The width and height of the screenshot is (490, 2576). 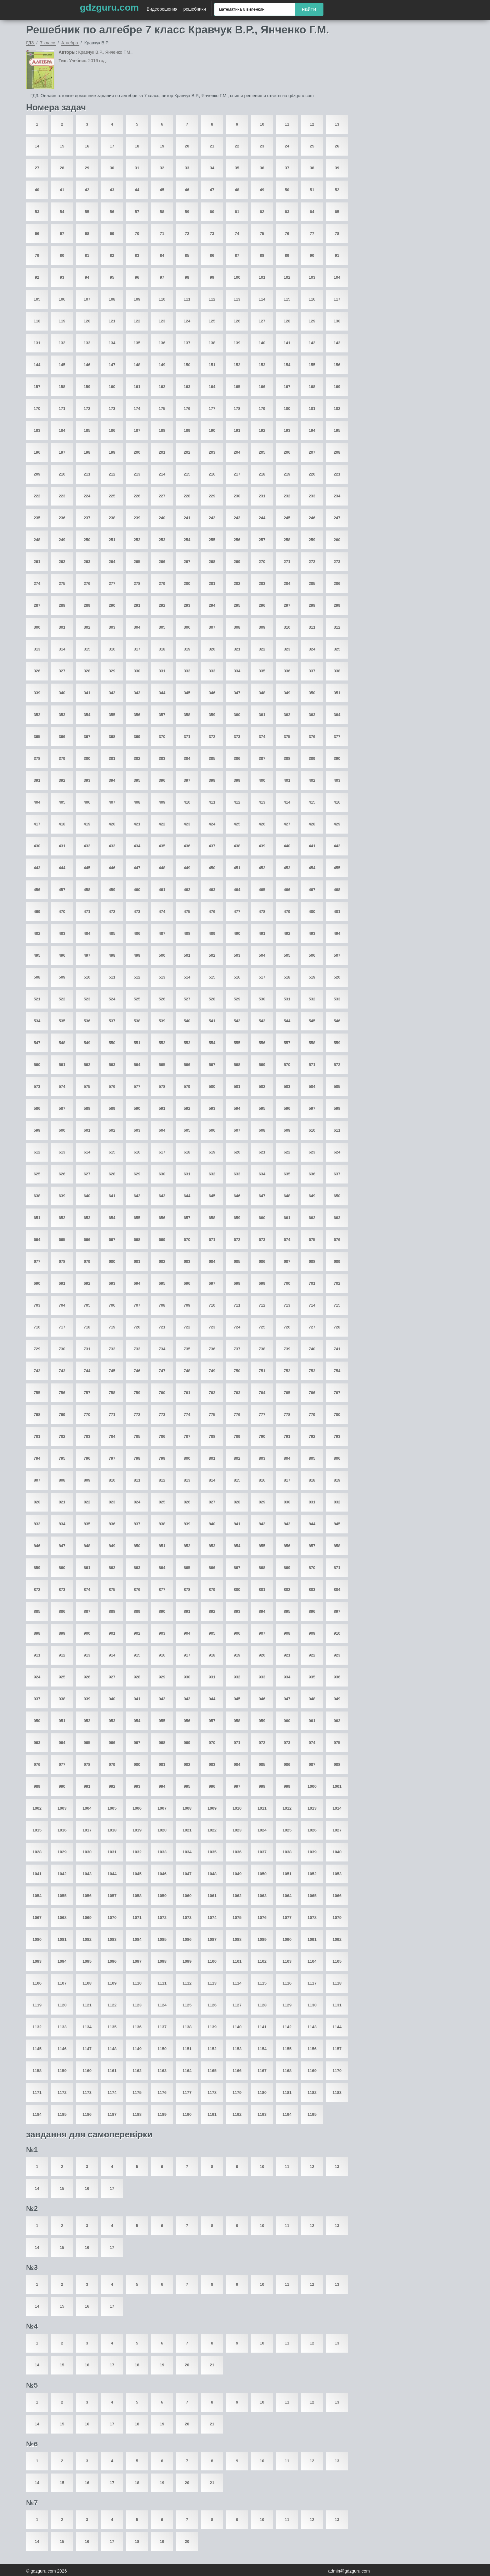 I want to click on 314, so click(x=62, y=649).